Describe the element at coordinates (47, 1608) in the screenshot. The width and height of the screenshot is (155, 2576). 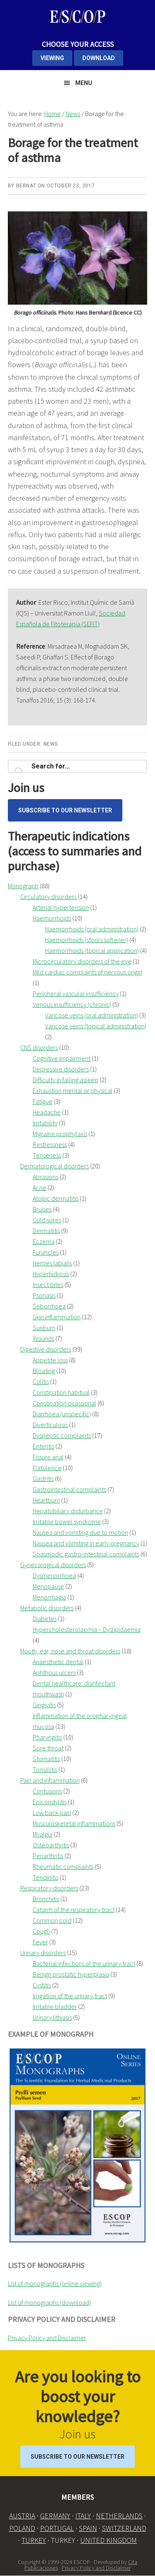
I see `Metabolic disorders` at that location.